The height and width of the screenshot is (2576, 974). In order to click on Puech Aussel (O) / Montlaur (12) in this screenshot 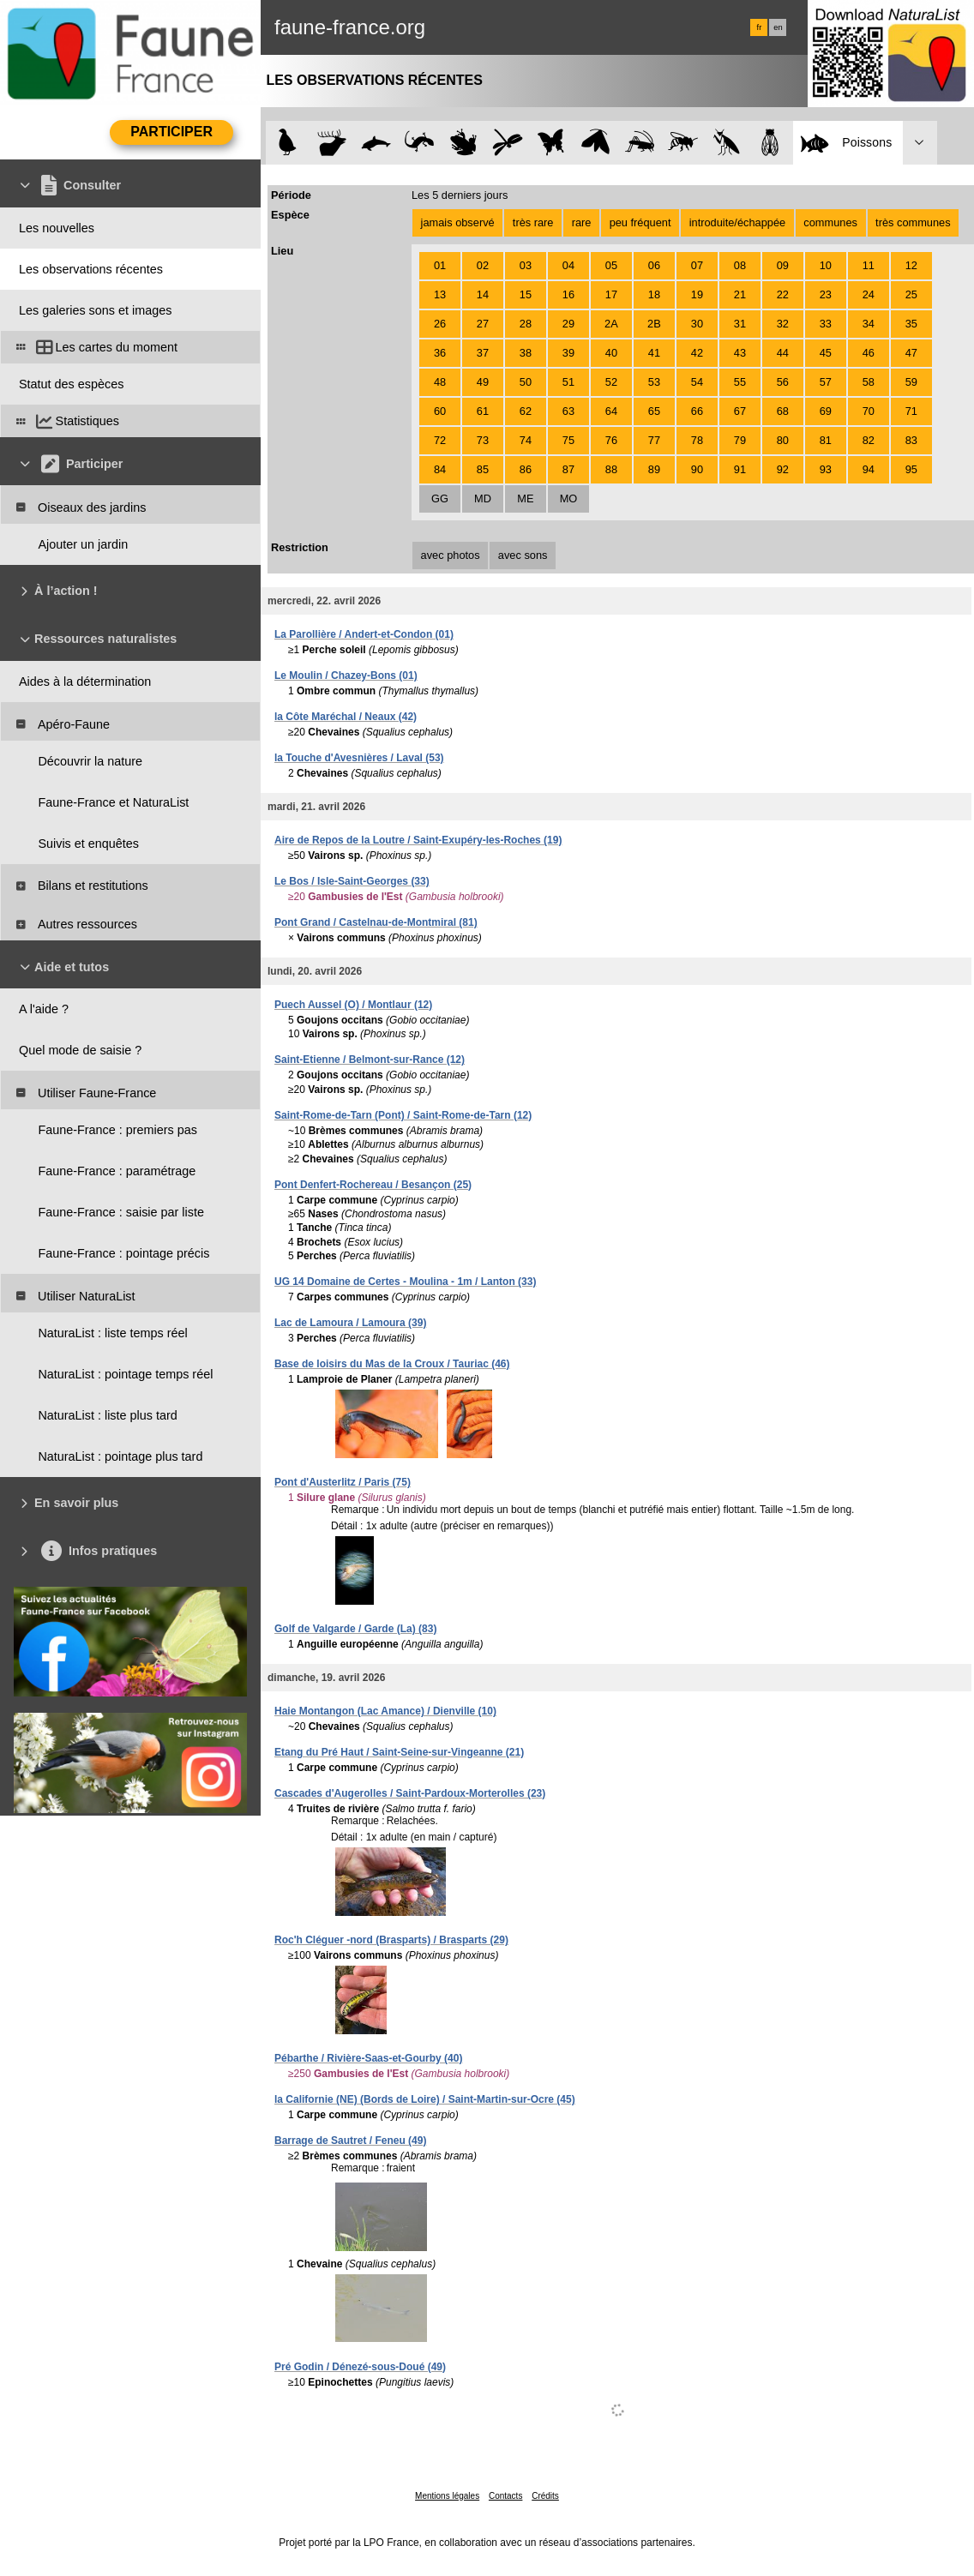, I will do `click(353, 1005)`.